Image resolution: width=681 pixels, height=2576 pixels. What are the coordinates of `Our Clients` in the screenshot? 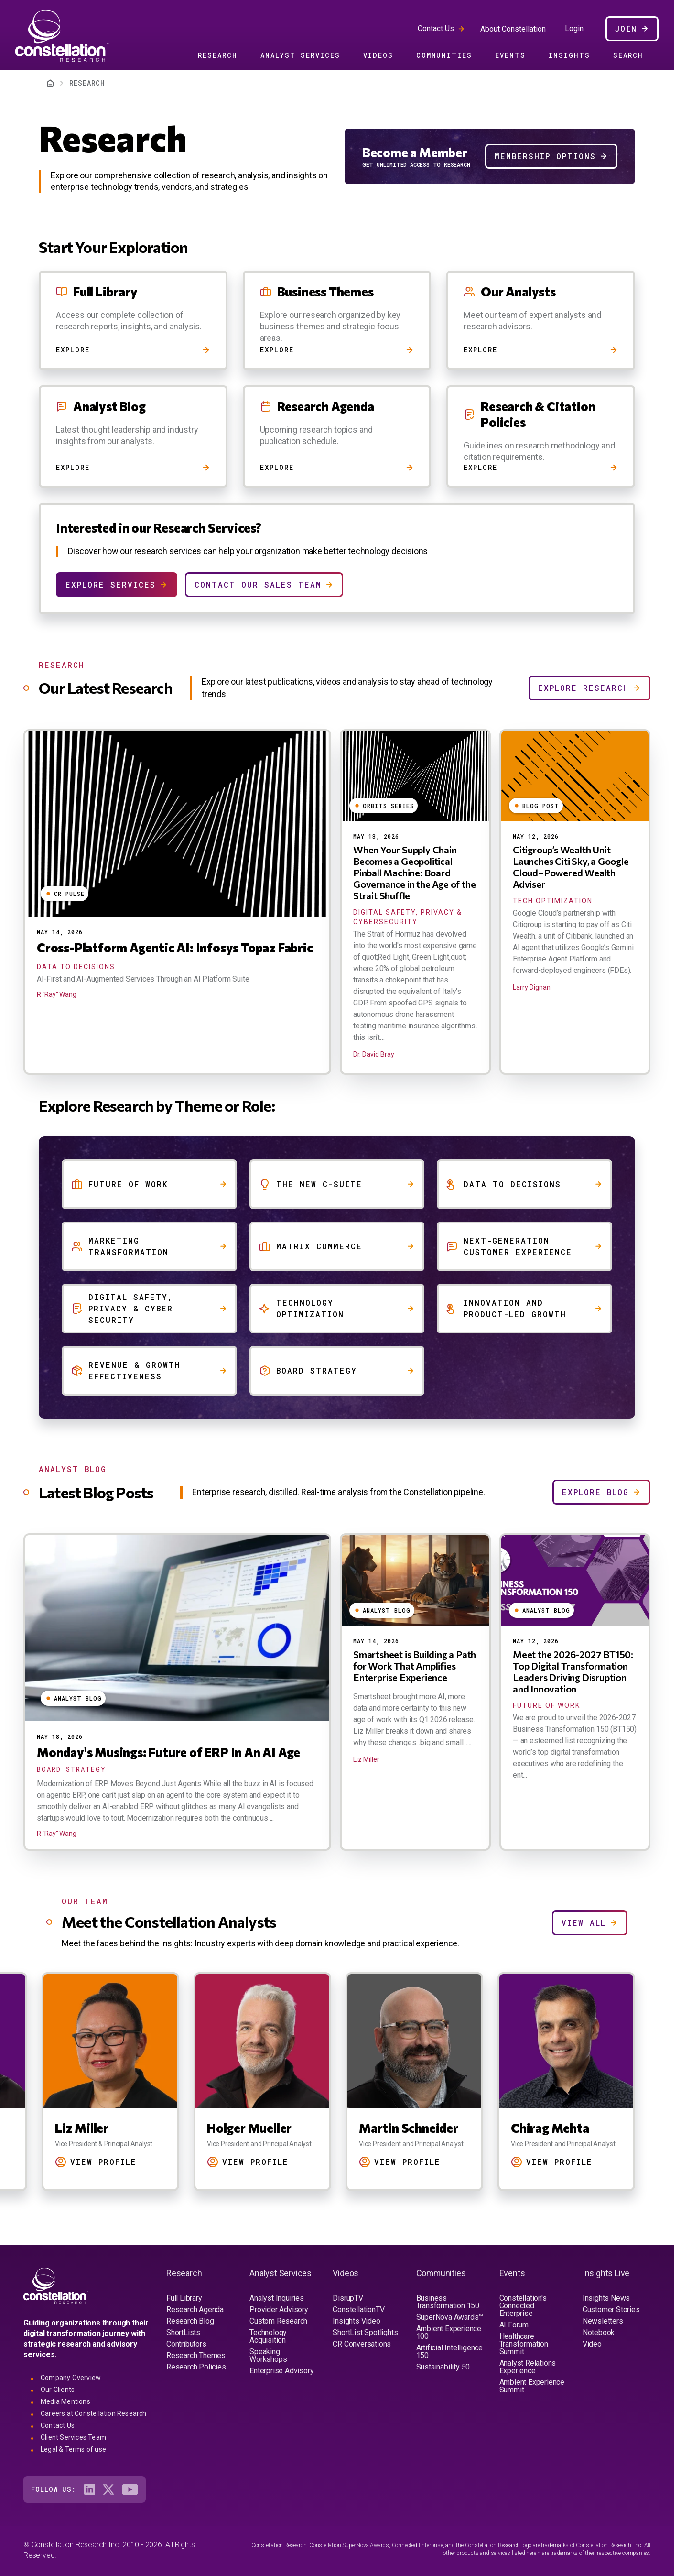 It's located at (58, 2389).